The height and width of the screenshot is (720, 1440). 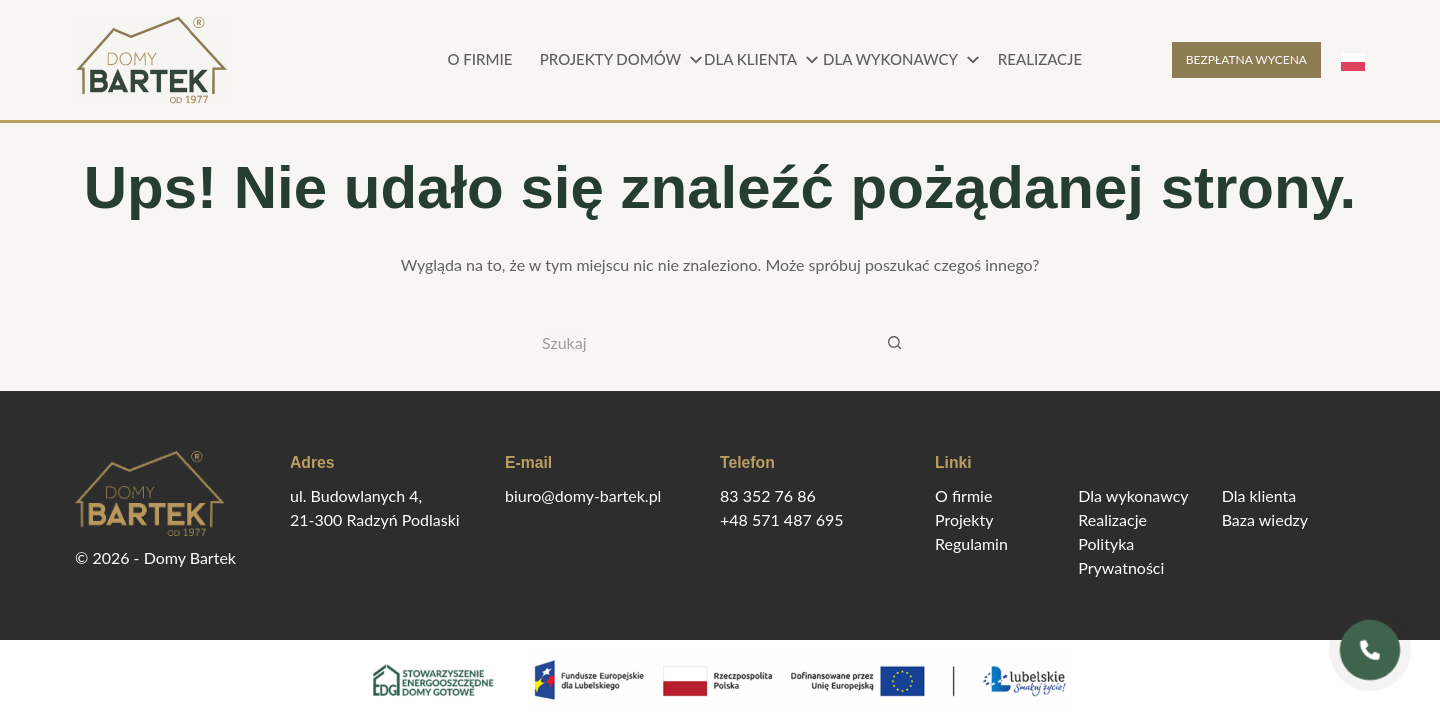 What do you see at coordinates (900, 60) in the screenshot?
I see `Dla wykonawcy` at bounding box center [900, 60].